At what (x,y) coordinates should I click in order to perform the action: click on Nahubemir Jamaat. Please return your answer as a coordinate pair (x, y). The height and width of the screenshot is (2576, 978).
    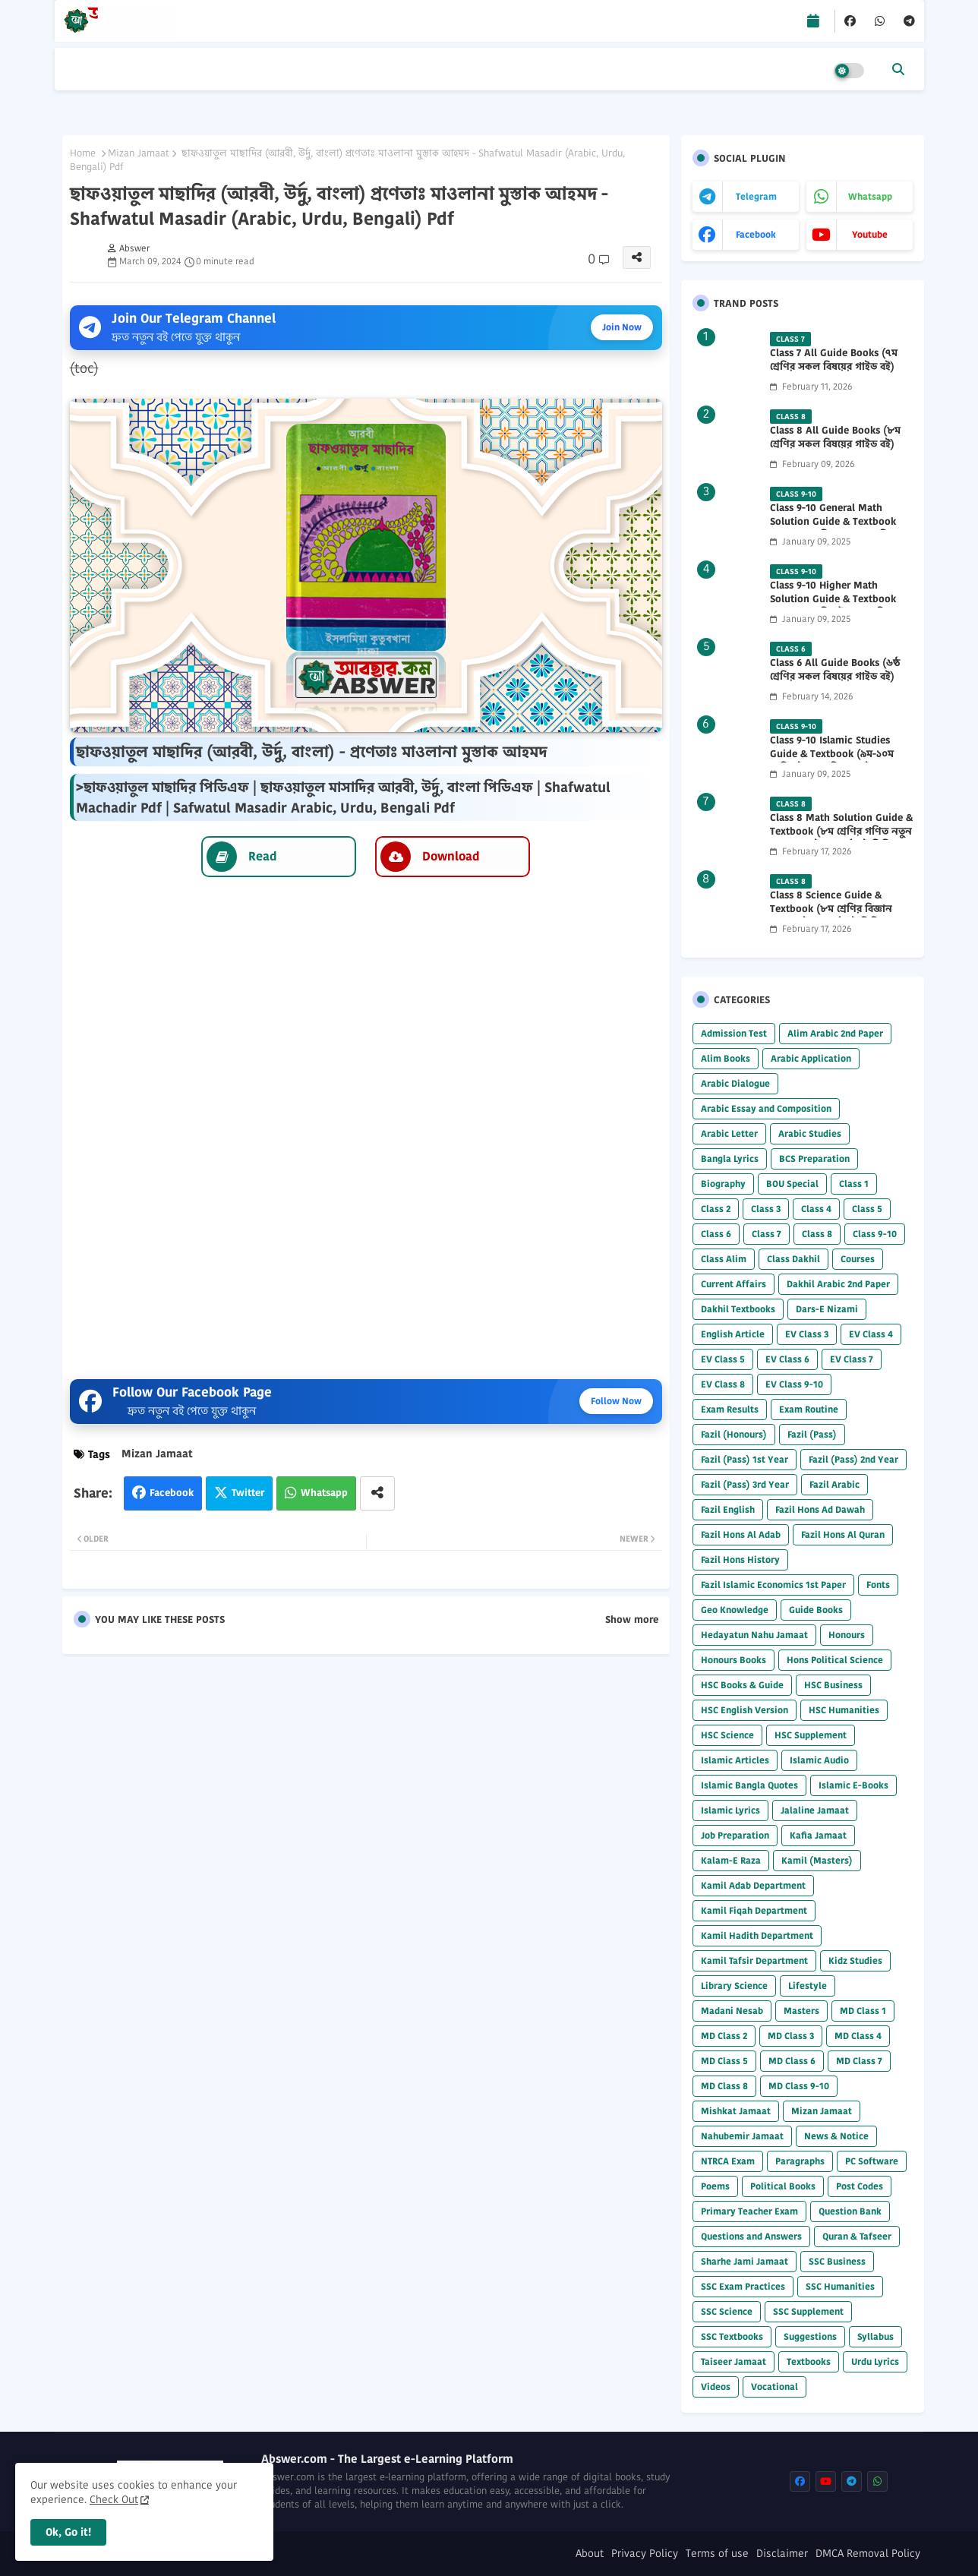
    Looking at the image, I should click on (742, 2135).